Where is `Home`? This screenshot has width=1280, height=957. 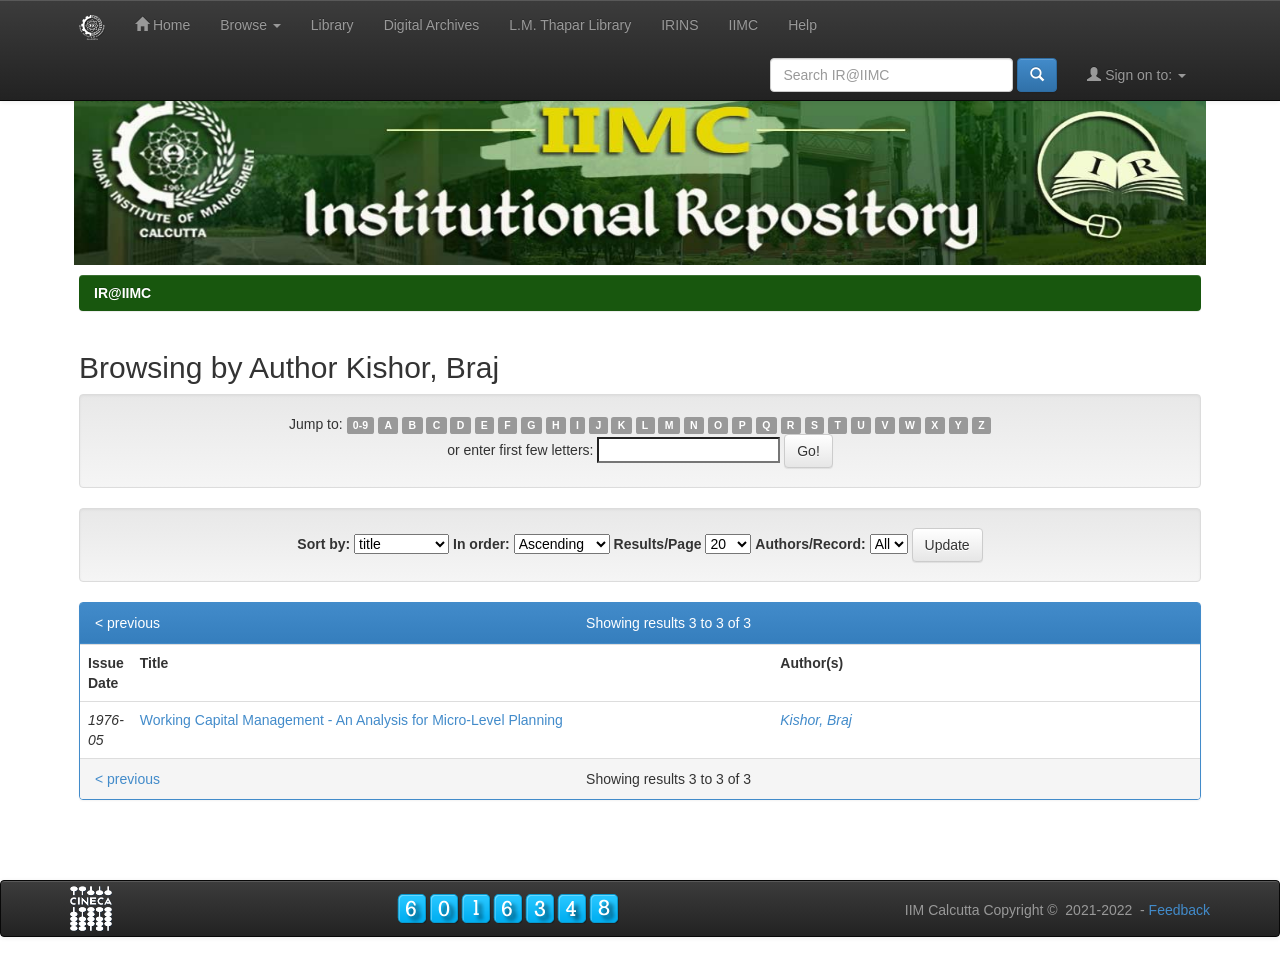
Home is located at coordinates (162, 24).